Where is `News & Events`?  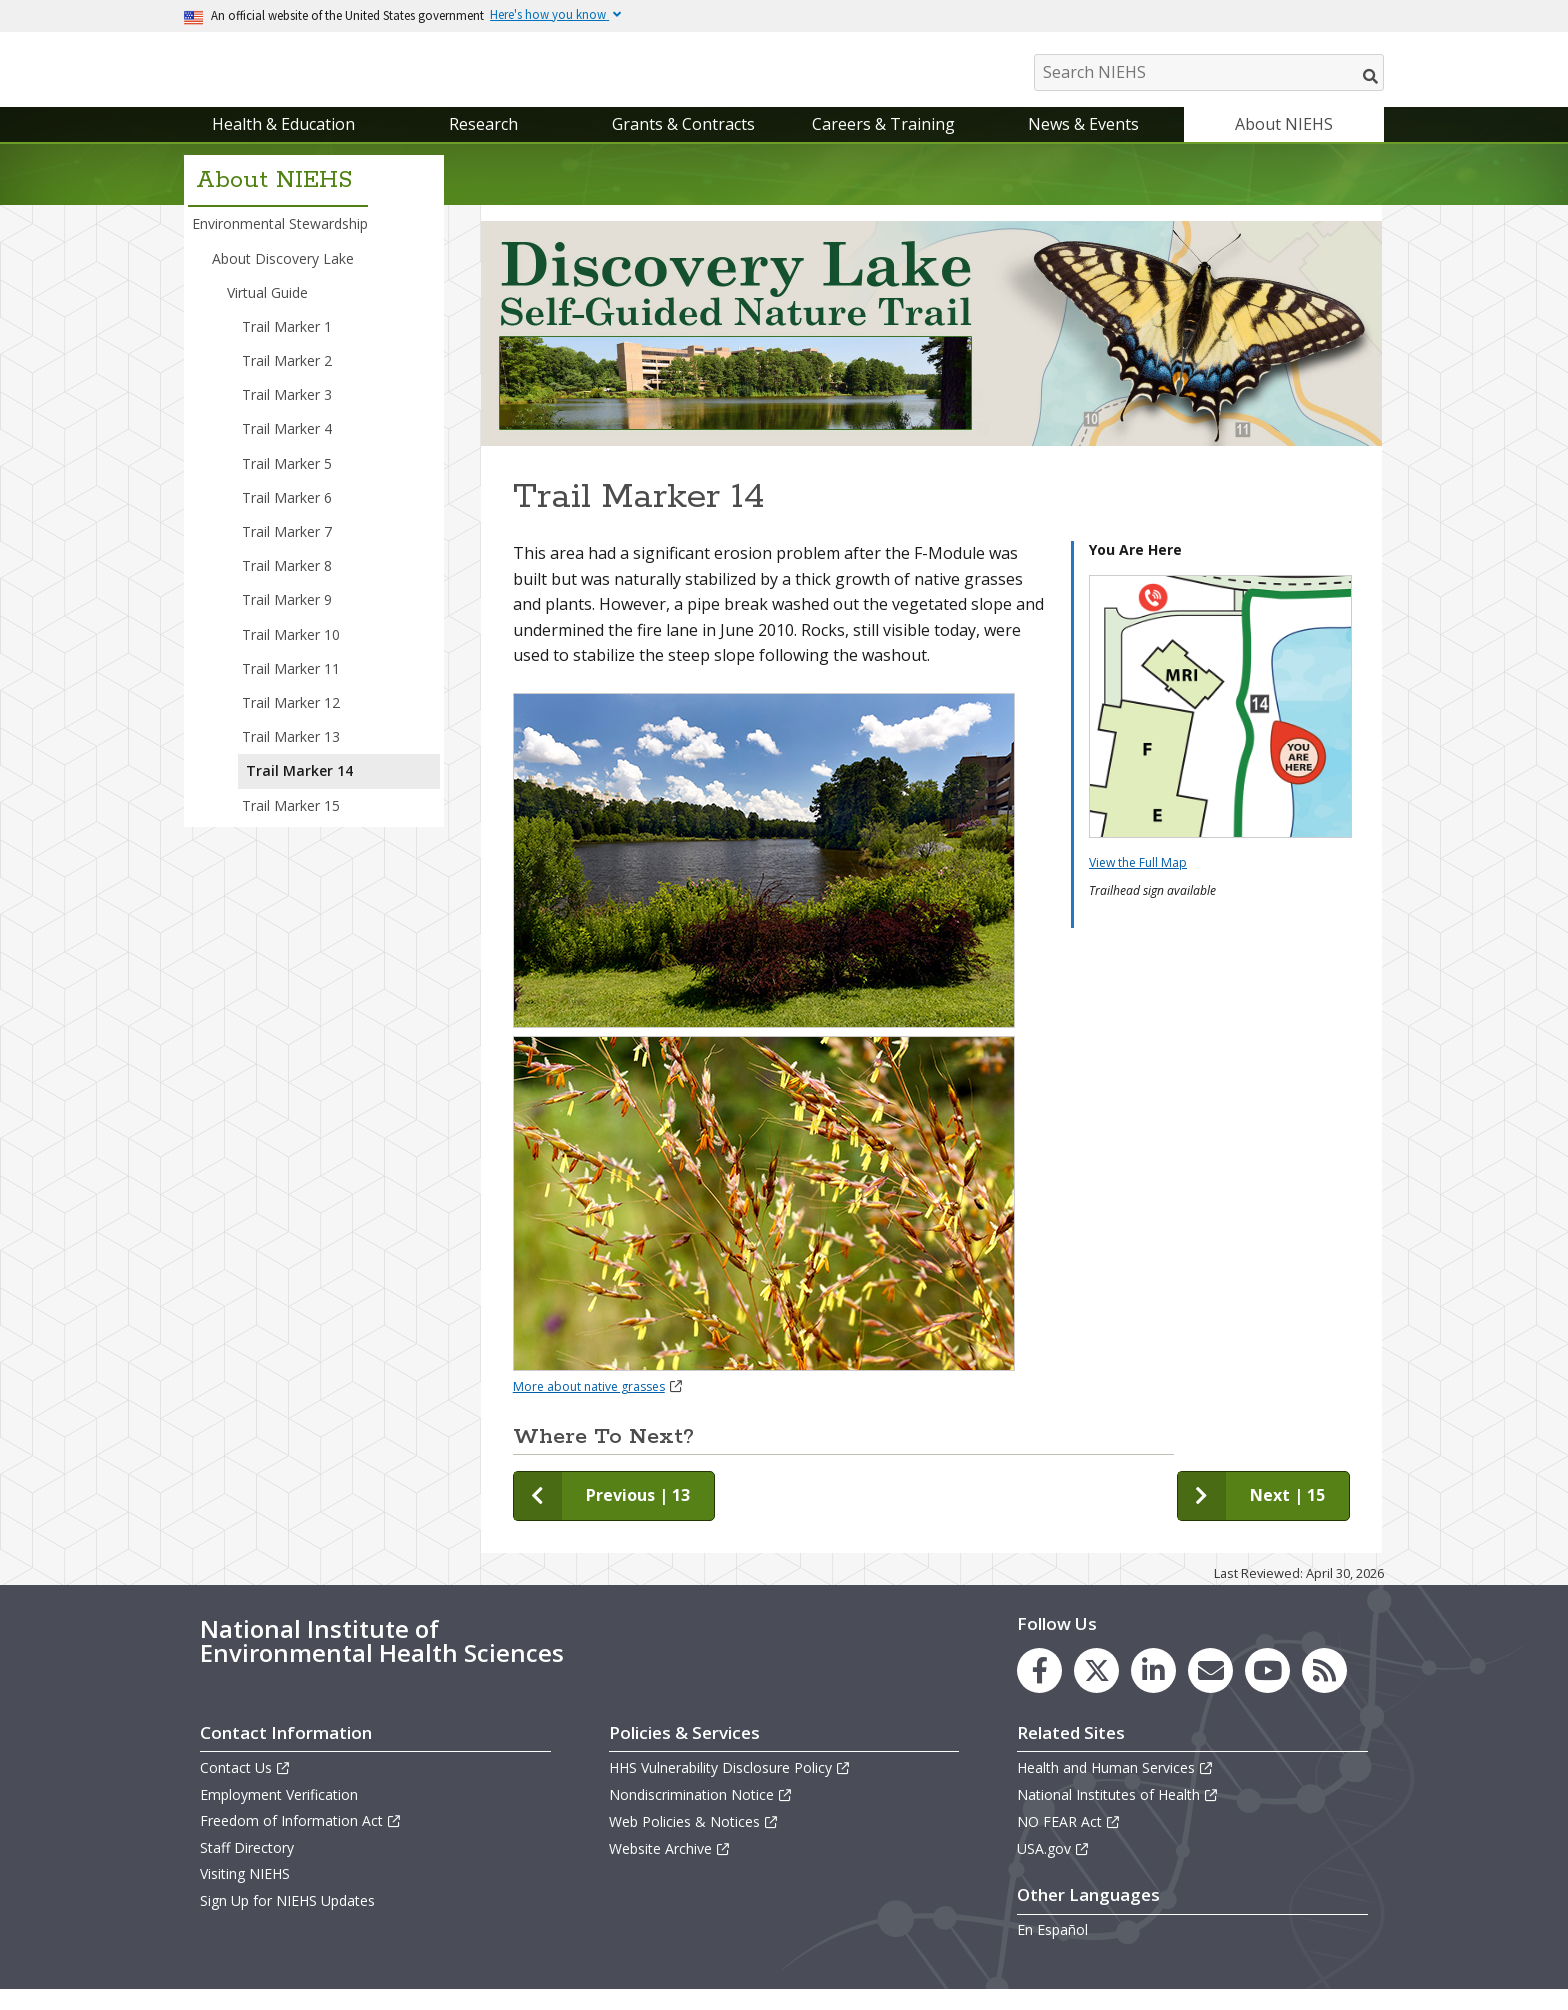
News & Events is located at coordinates (1083, 144).